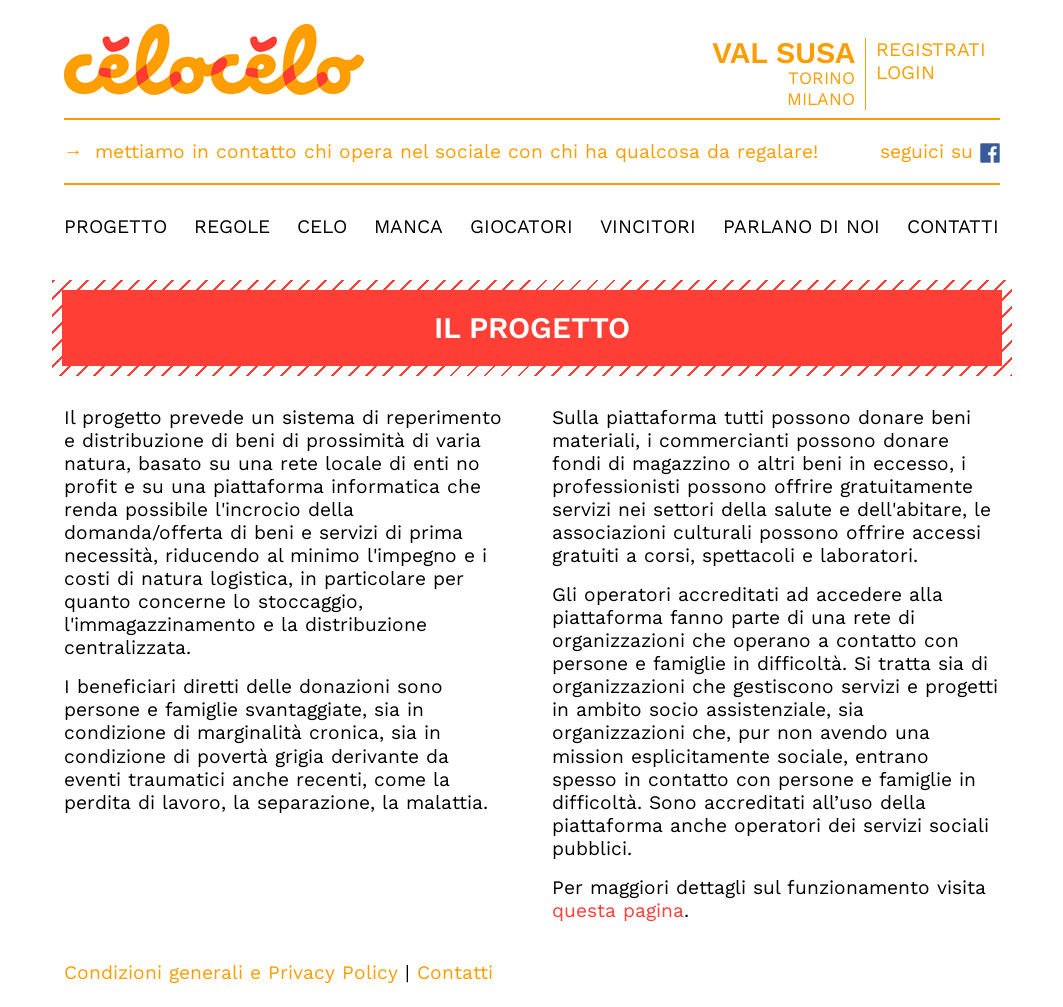  I want to click on Contatti, so click(953, 226).